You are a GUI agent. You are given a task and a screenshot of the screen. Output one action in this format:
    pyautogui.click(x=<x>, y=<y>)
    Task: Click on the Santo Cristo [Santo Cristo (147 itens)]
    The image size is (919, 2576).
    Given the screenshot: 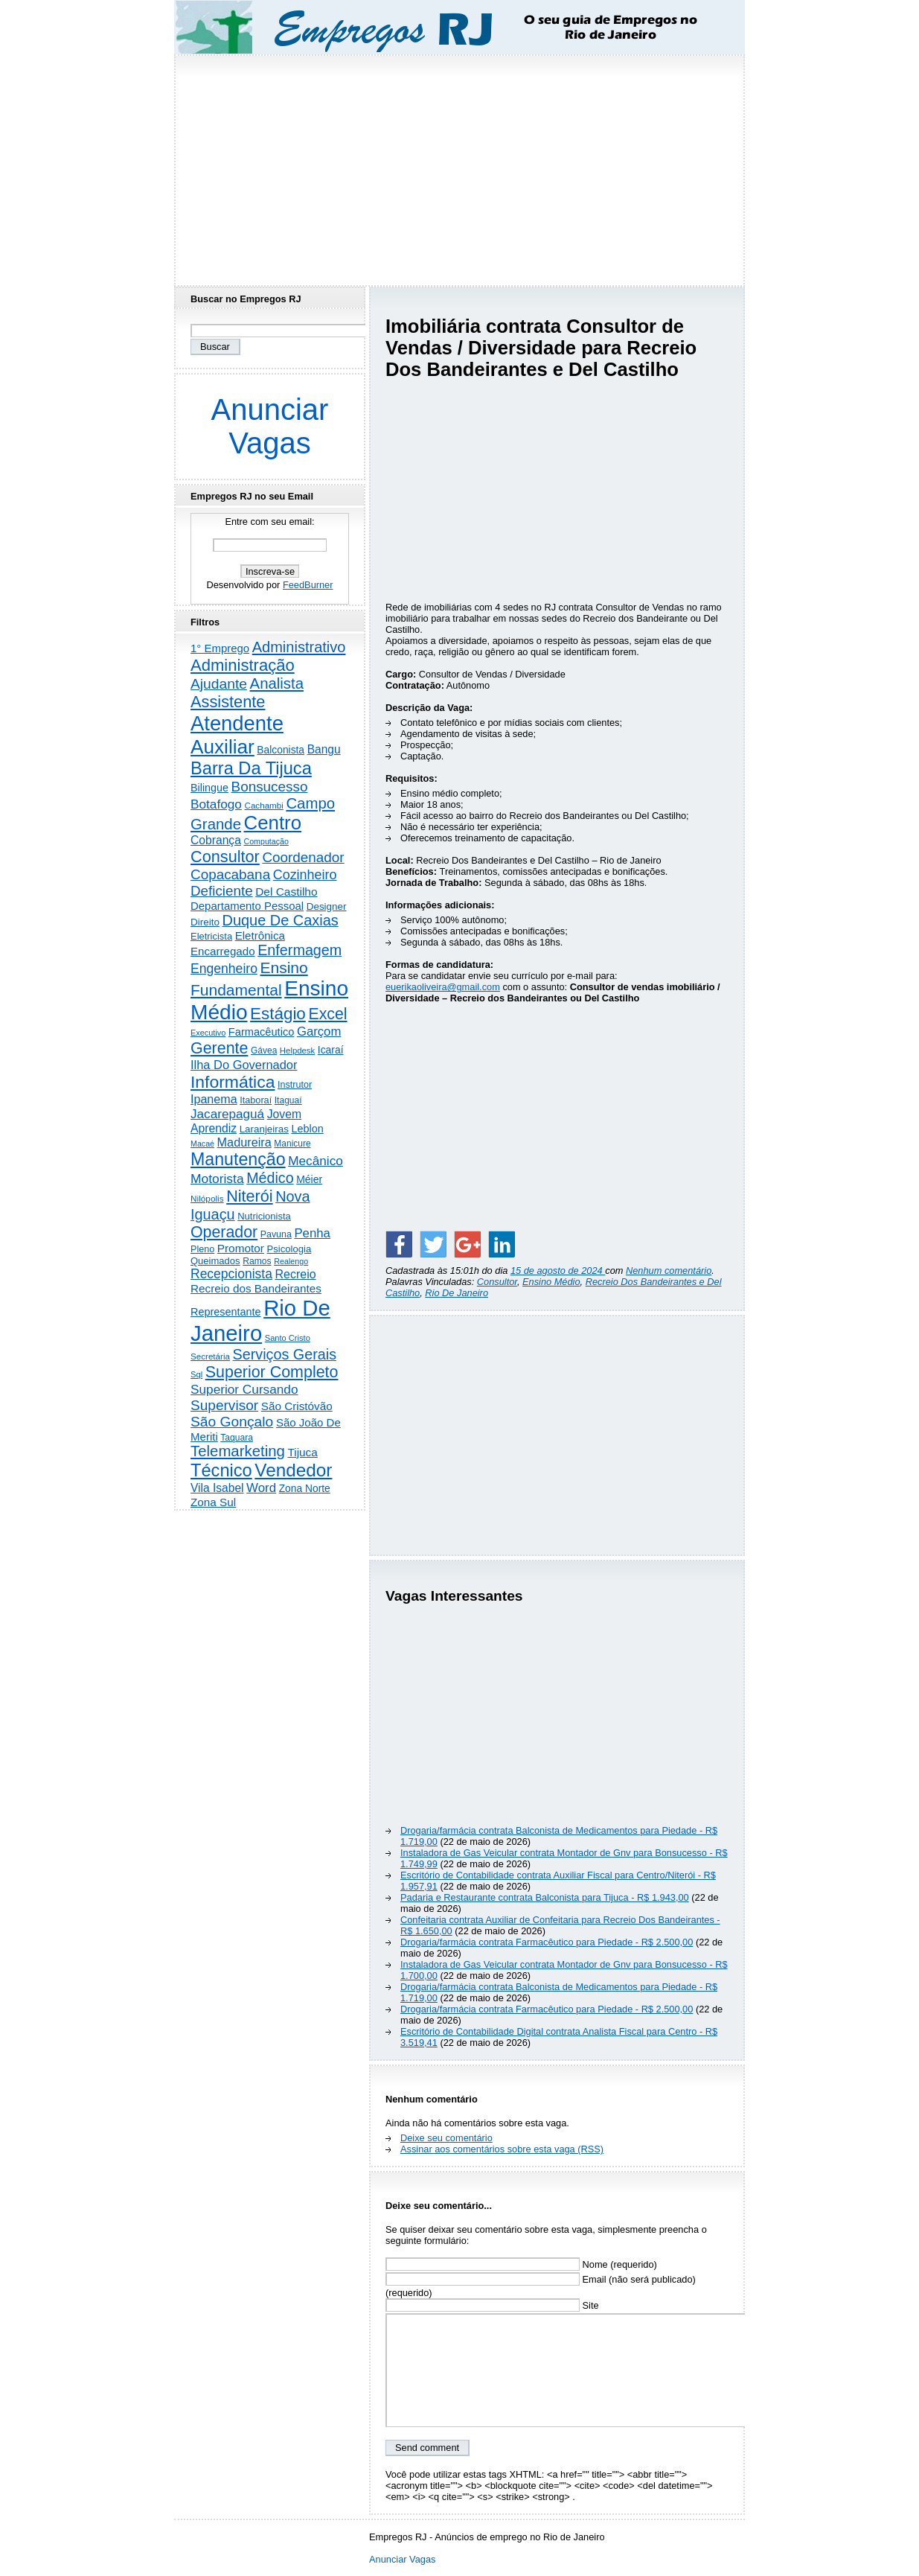 What is the action you would take?
    pyautogui.click(x=287, y=1337)
    